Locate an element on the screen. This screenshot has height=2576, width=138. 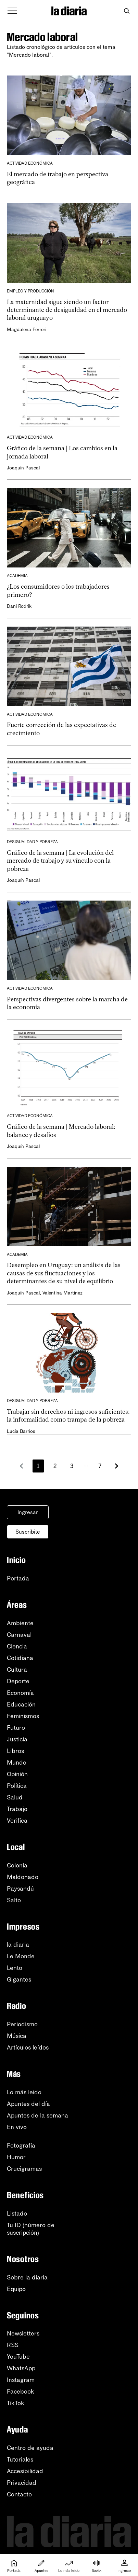
[Abrir menú] is located at coordinates (12, 10).